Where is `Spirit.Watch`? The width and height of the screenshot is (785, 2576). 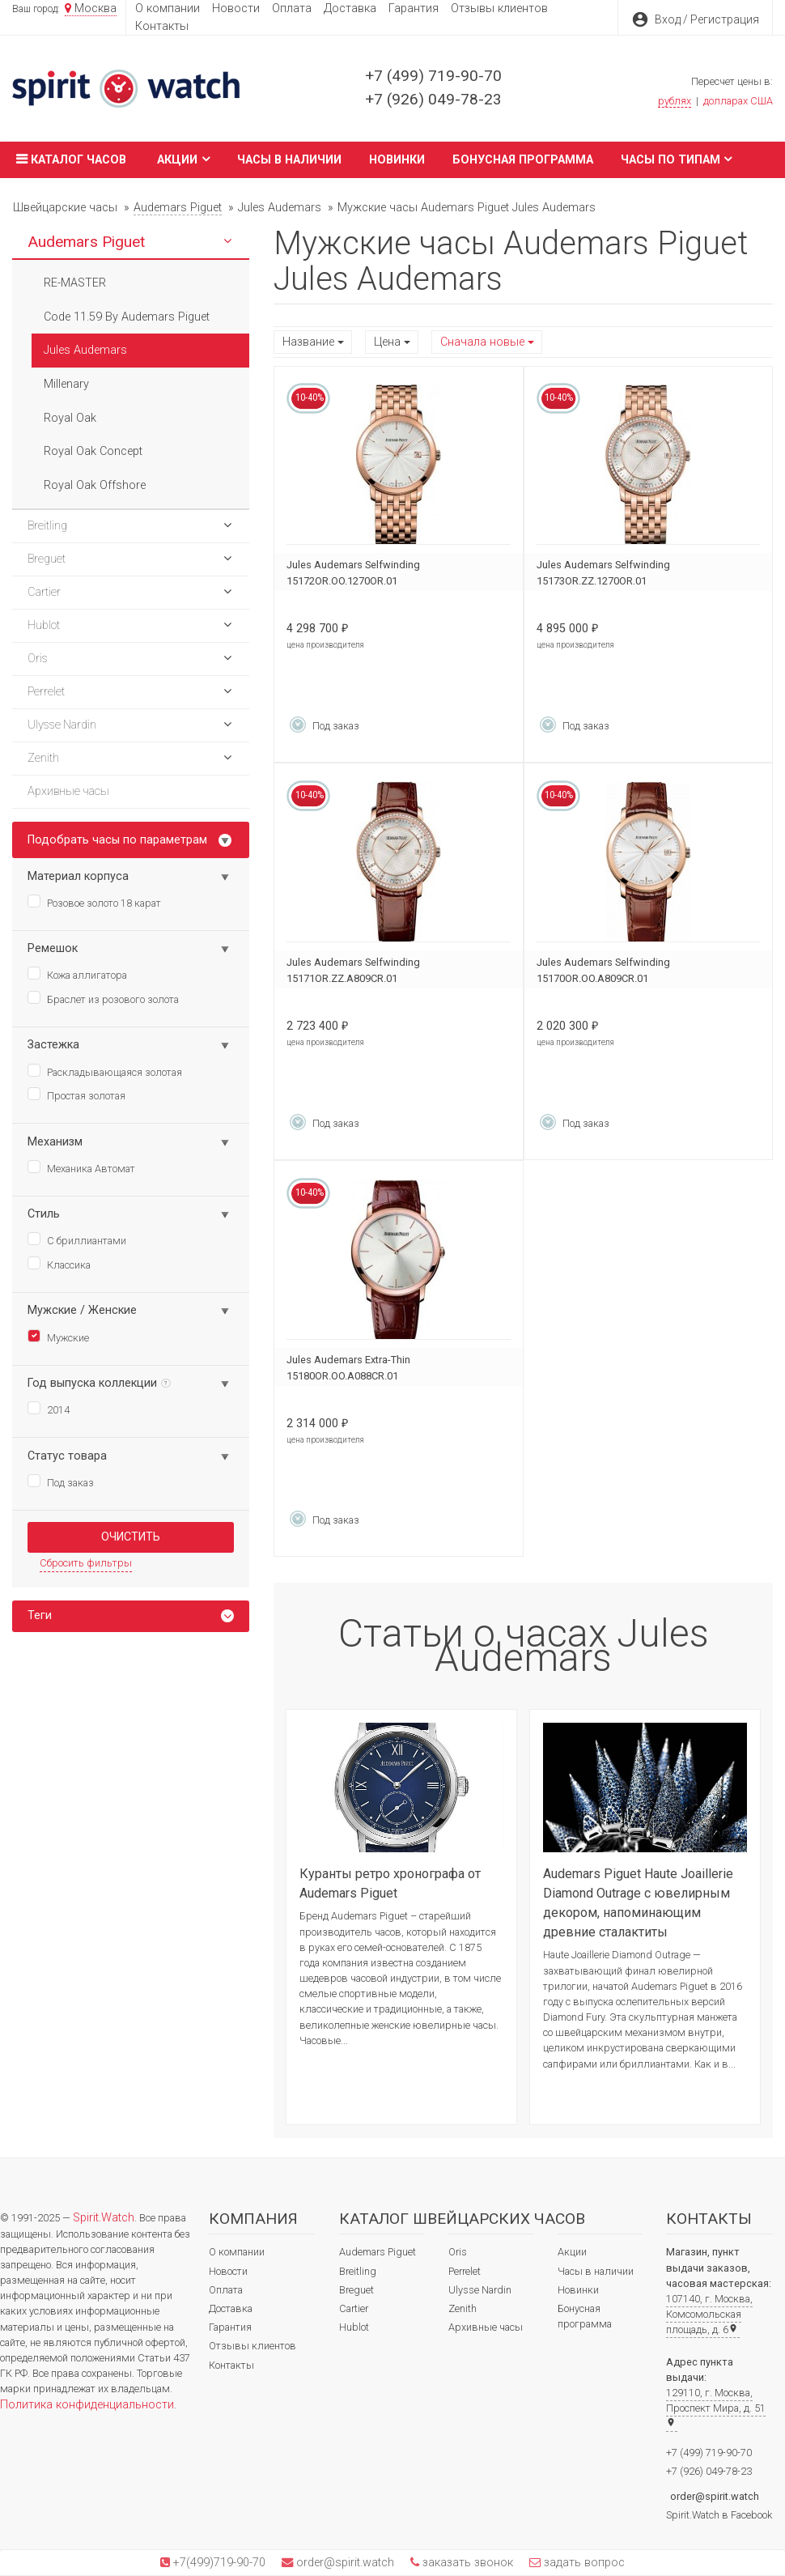 Spirit.Watch is located at coordinates (103, 2218).